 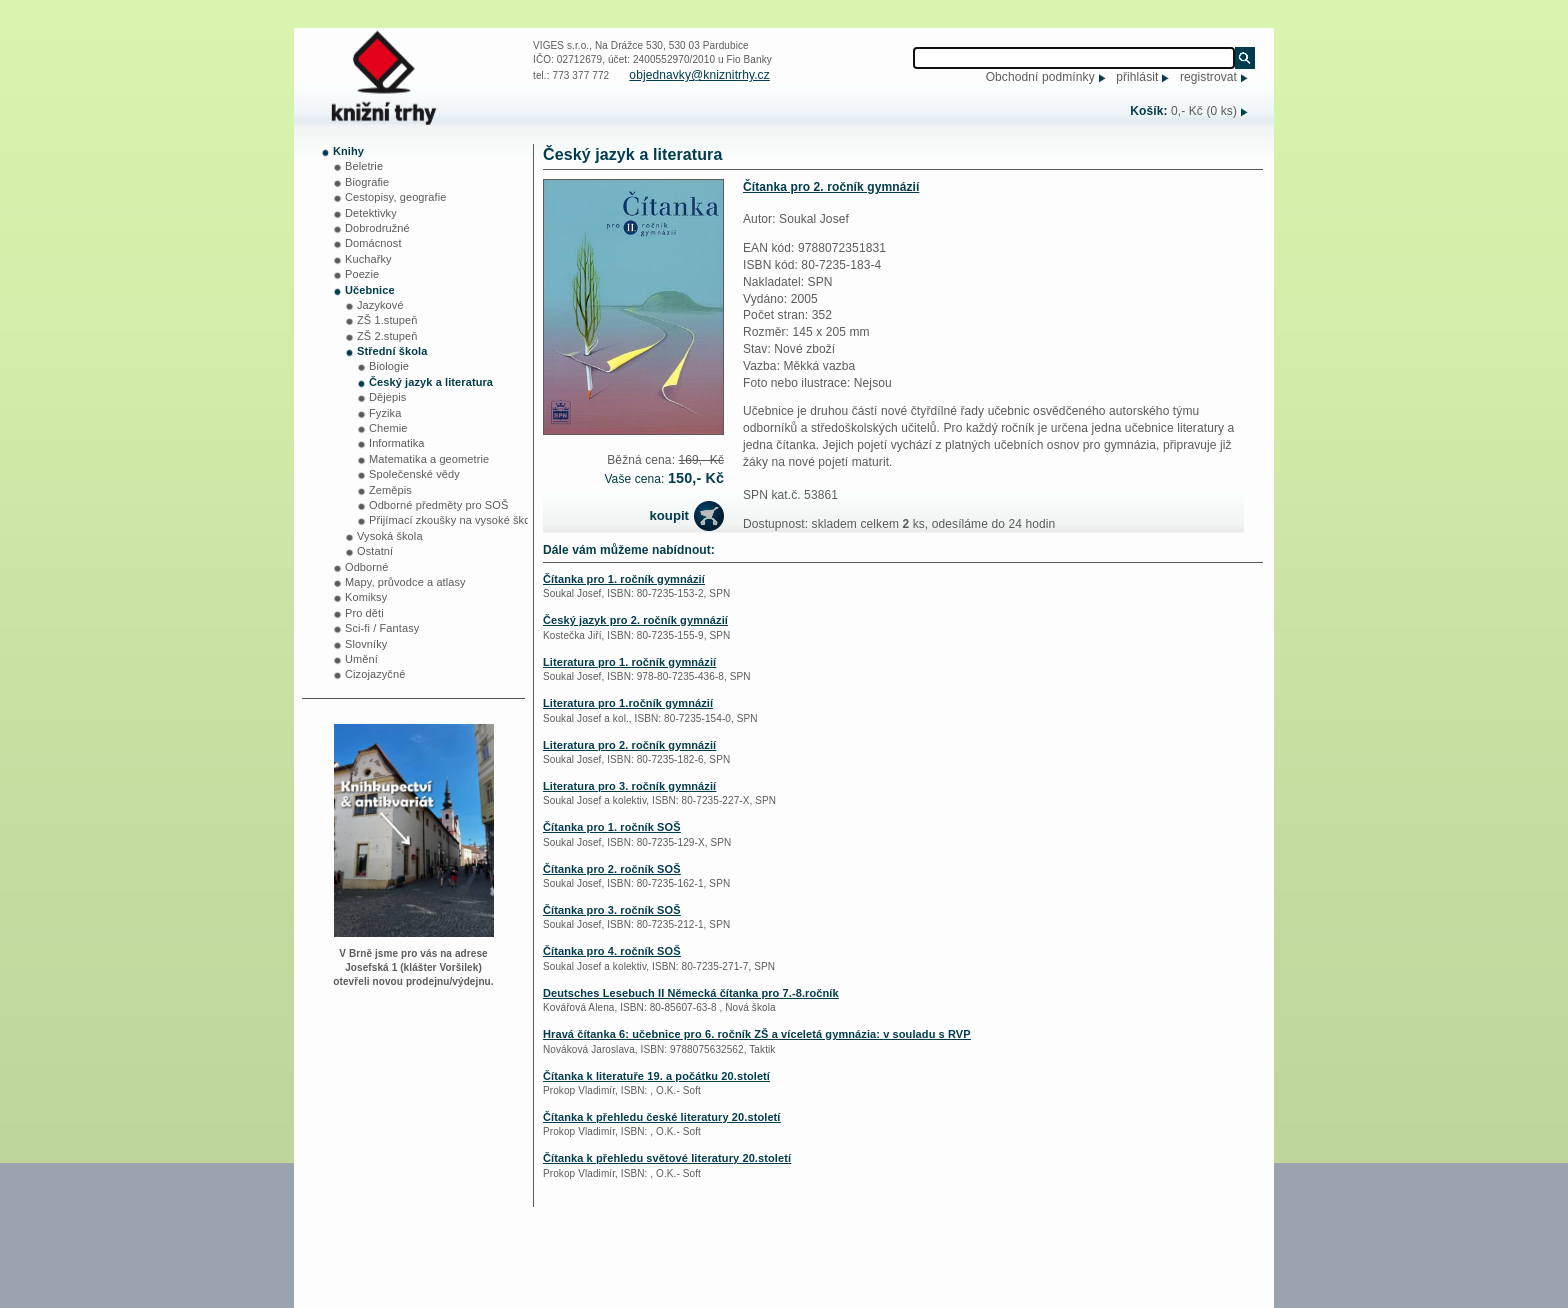 What do you see at coordinates (377, 228) in the screenshot?
I see `Dobrodružné` at bounding box center [377, 228].